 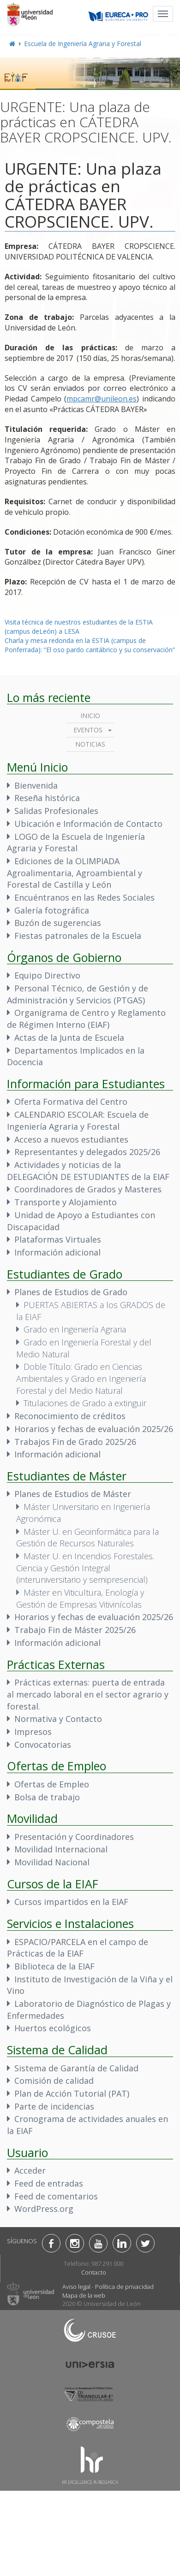 What do you see at coordinates (43, 2208) in the screenshot?
I see `WordPress.org` at bounding box center [43, 2208].